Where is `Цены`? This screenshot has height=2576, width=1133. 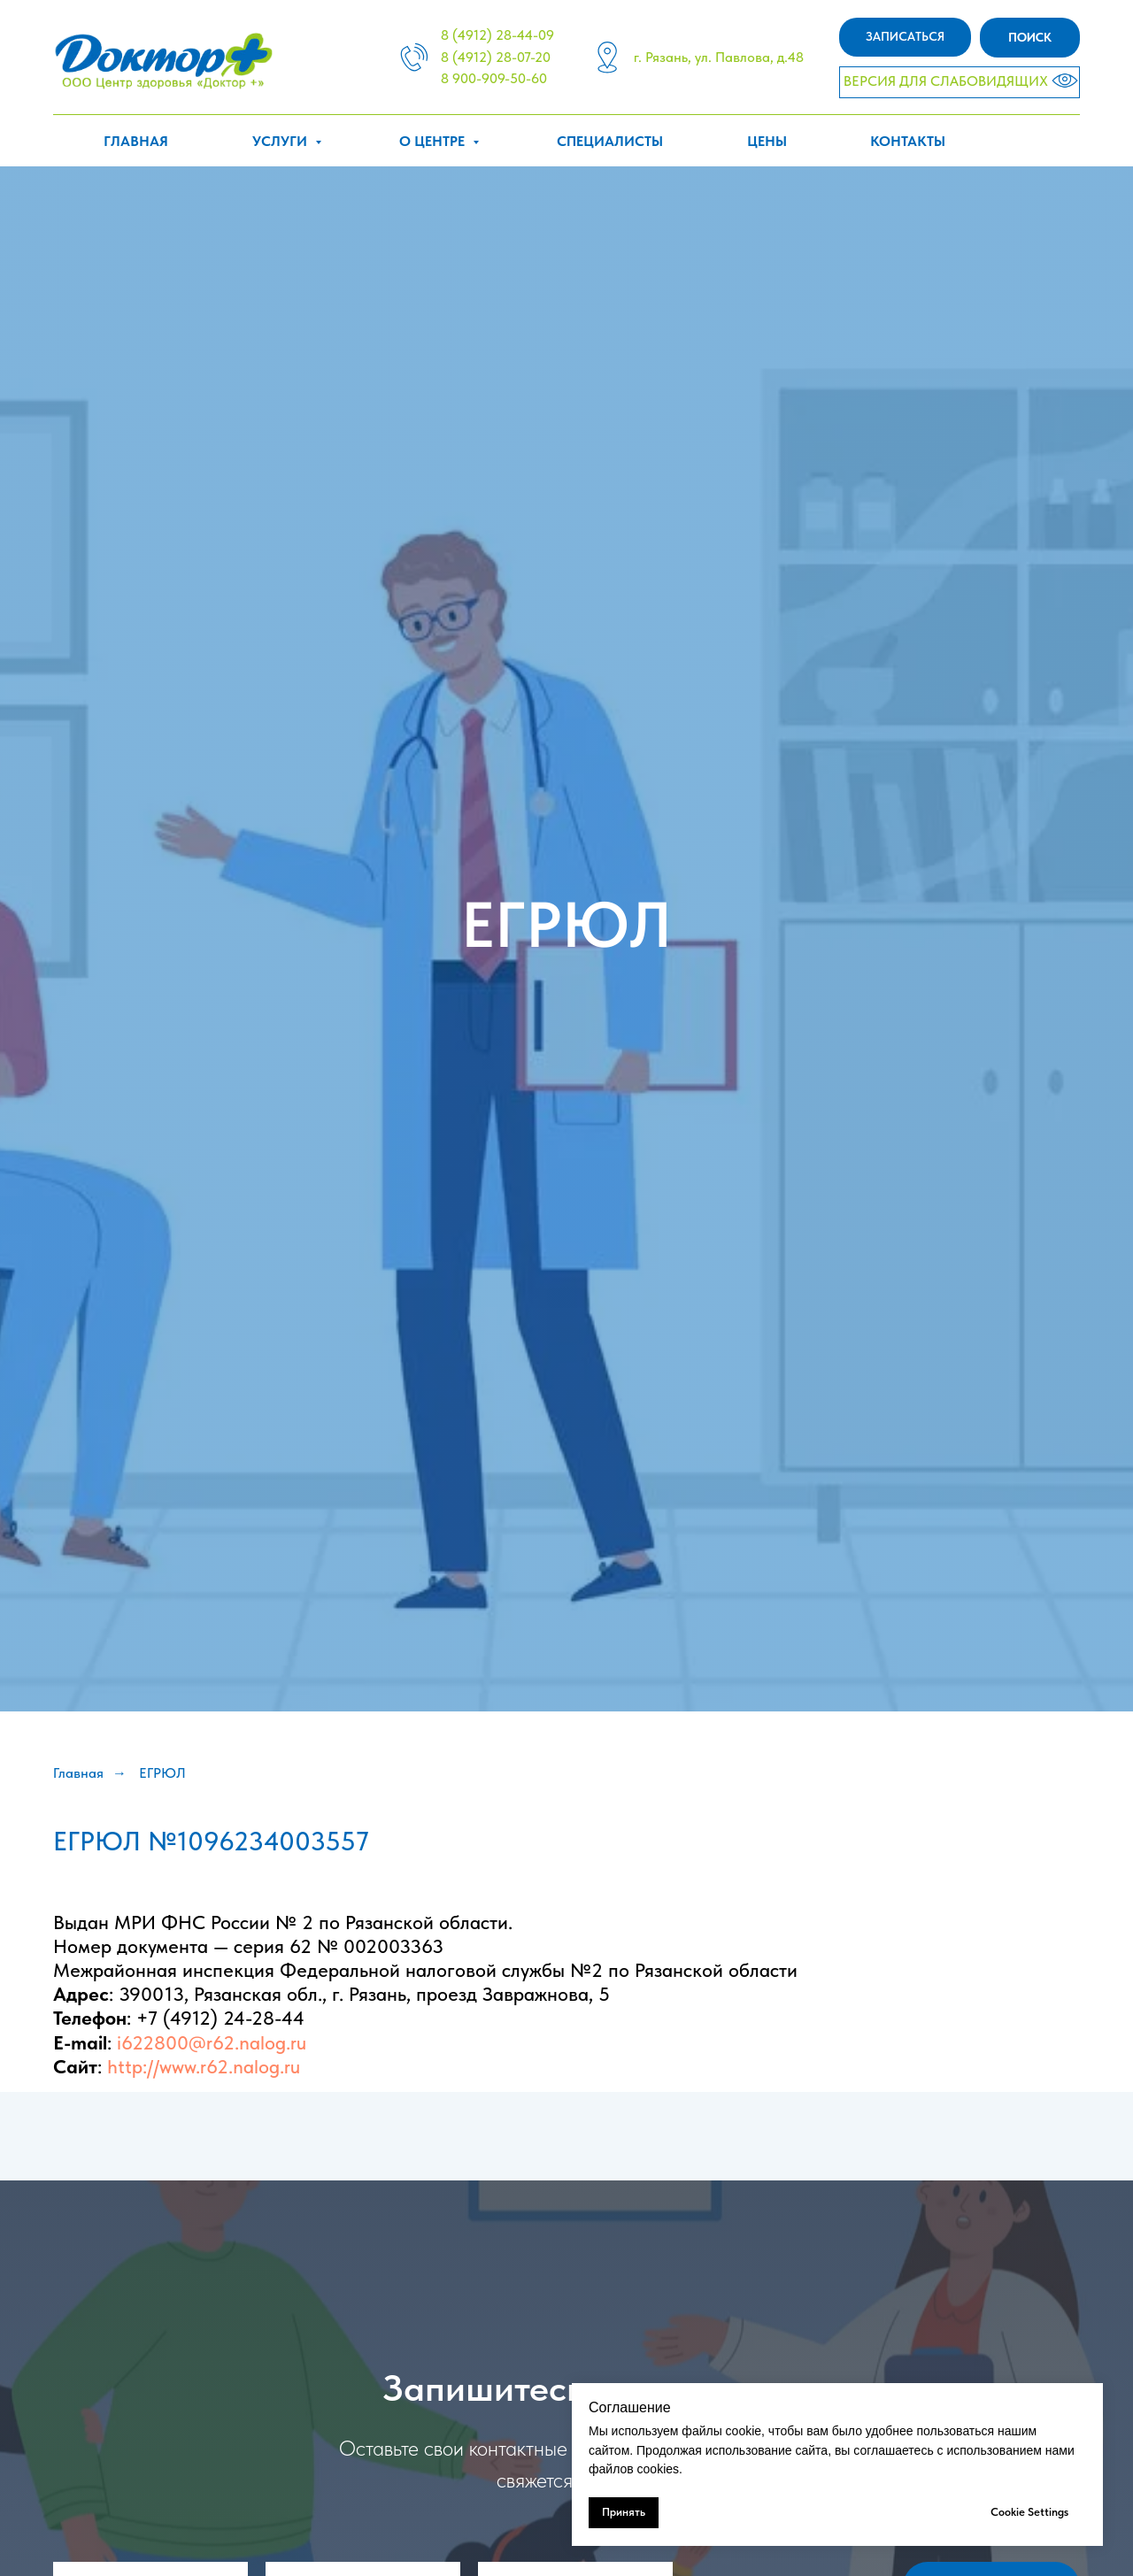 Цены is located at coordinates (767, 141).